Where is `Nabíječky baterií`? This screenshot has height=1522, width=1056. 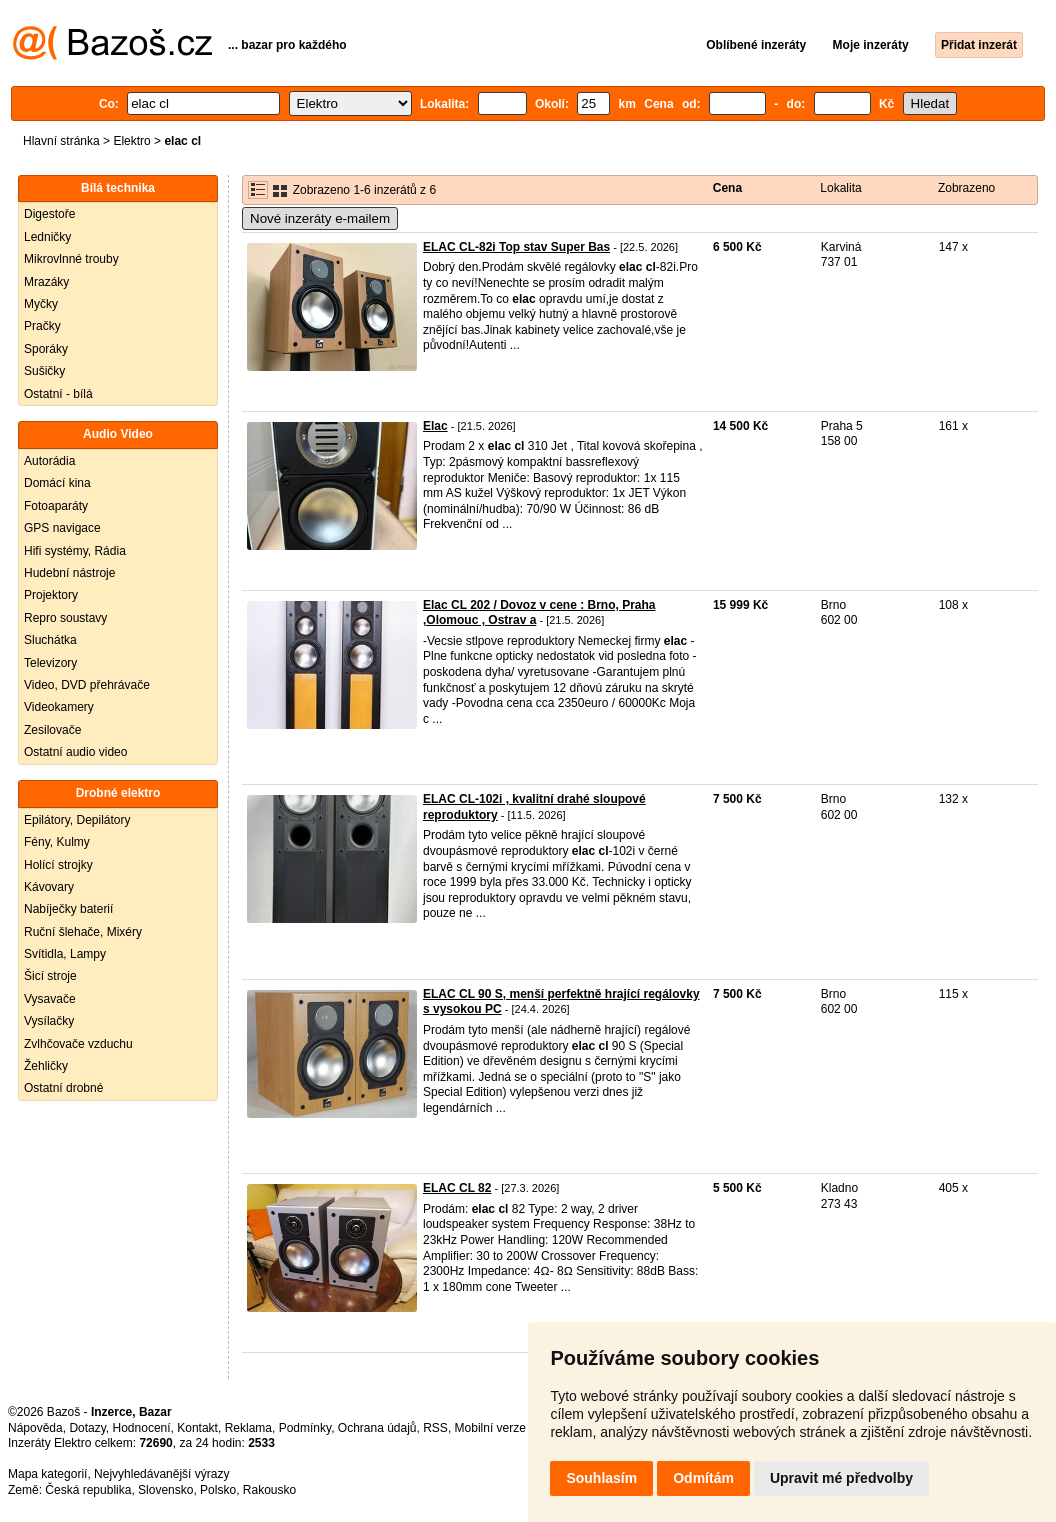
Nabíječky baterií is located at coordinates (68, 909).